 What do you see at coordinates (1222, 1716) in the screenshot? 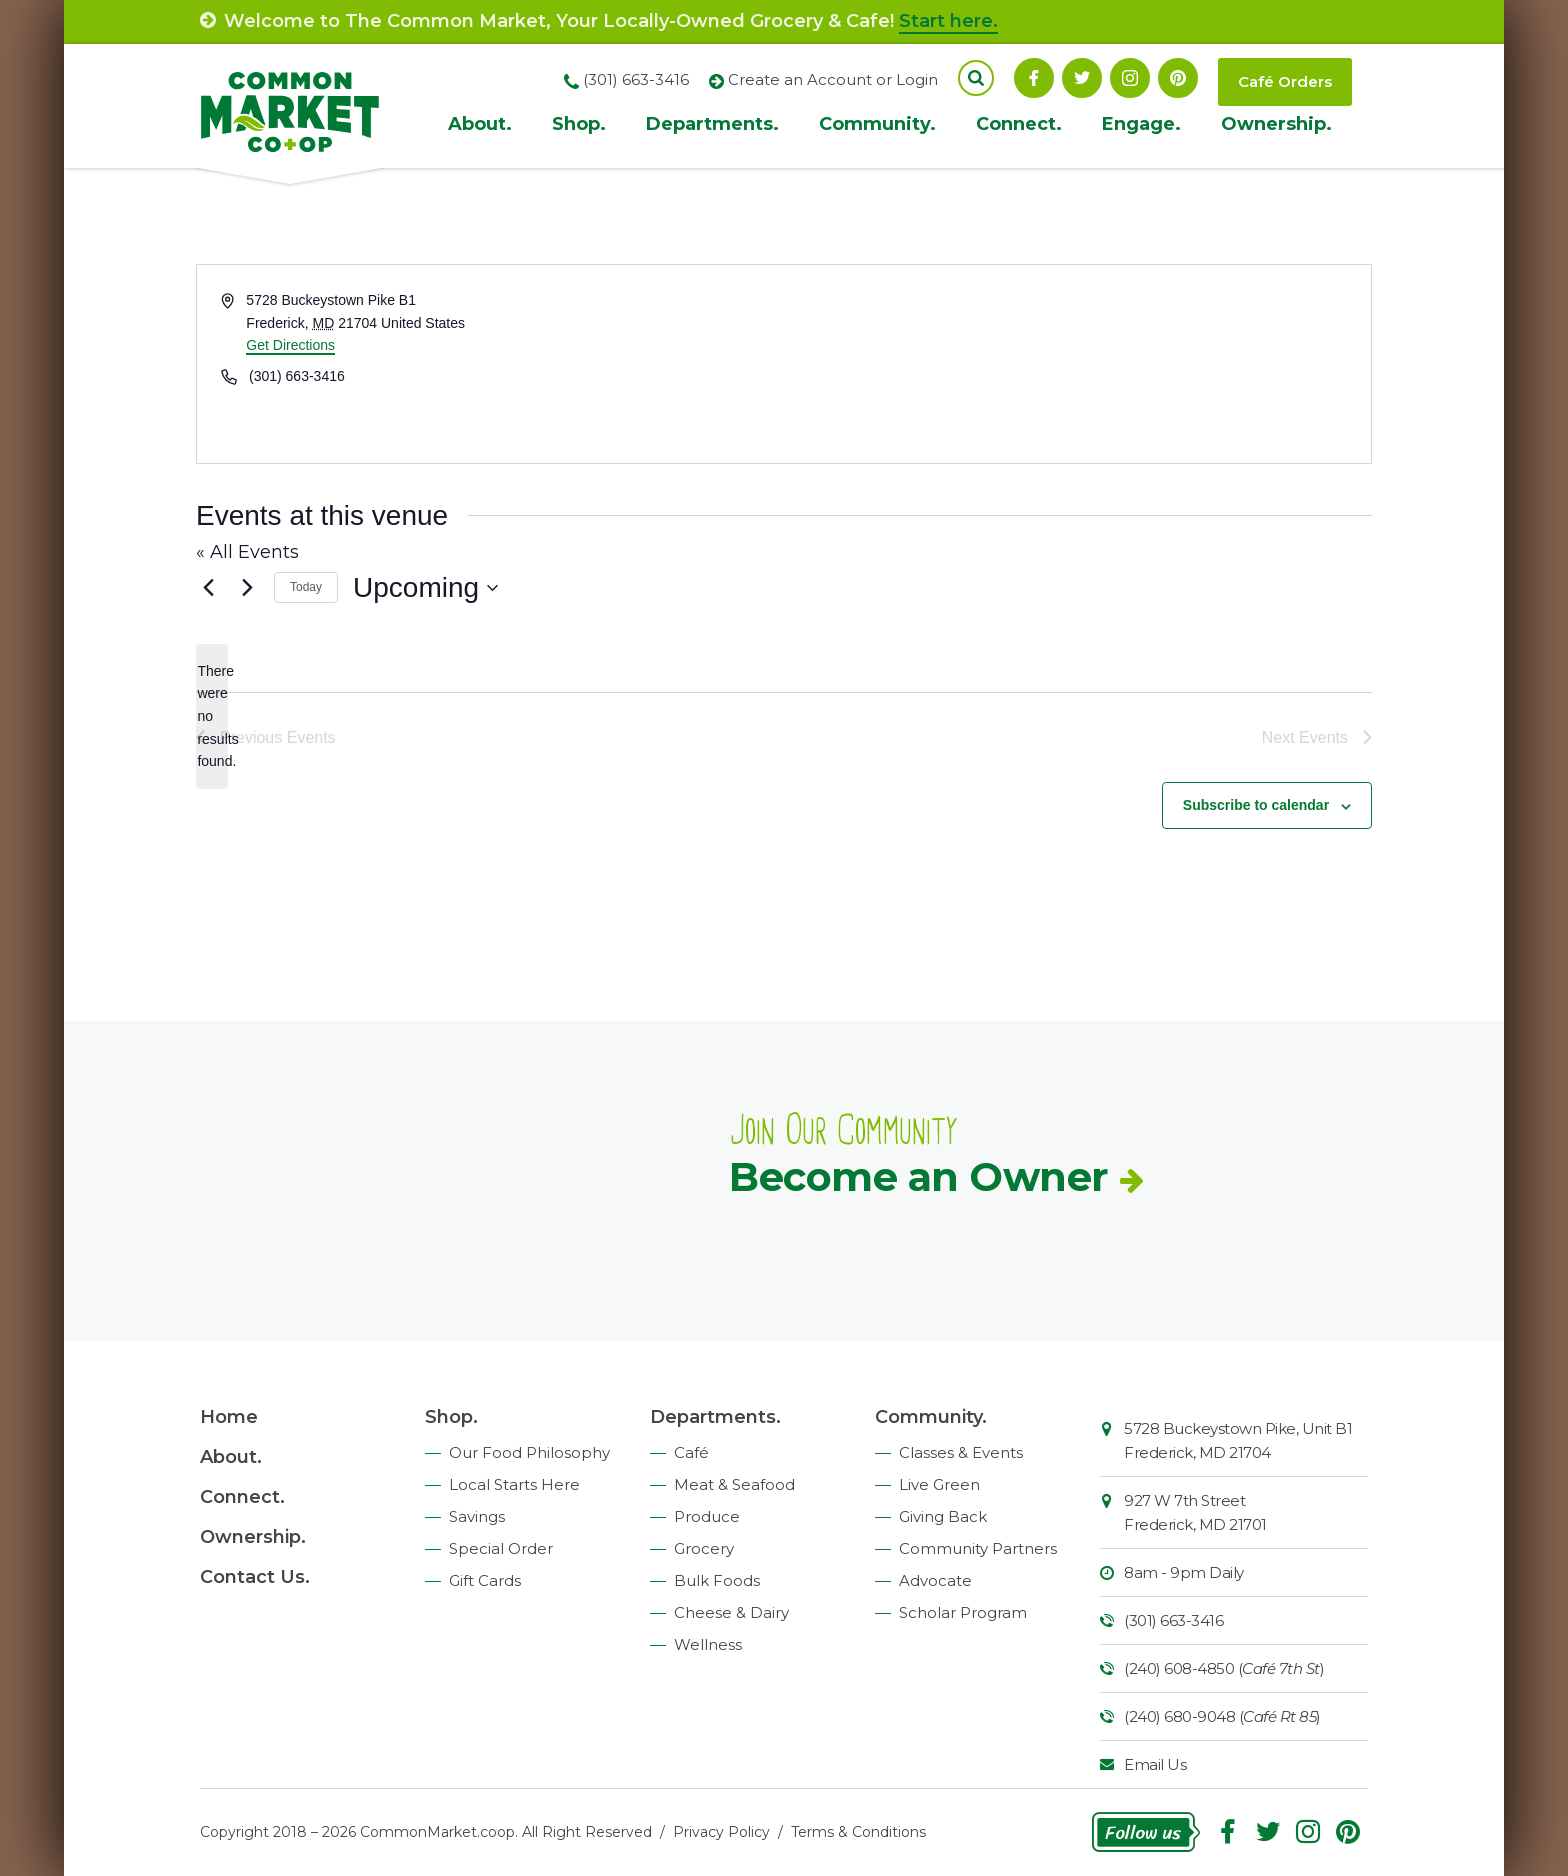
I see `(240) 680-9048 ()` at bounding box center [1222, 1716].